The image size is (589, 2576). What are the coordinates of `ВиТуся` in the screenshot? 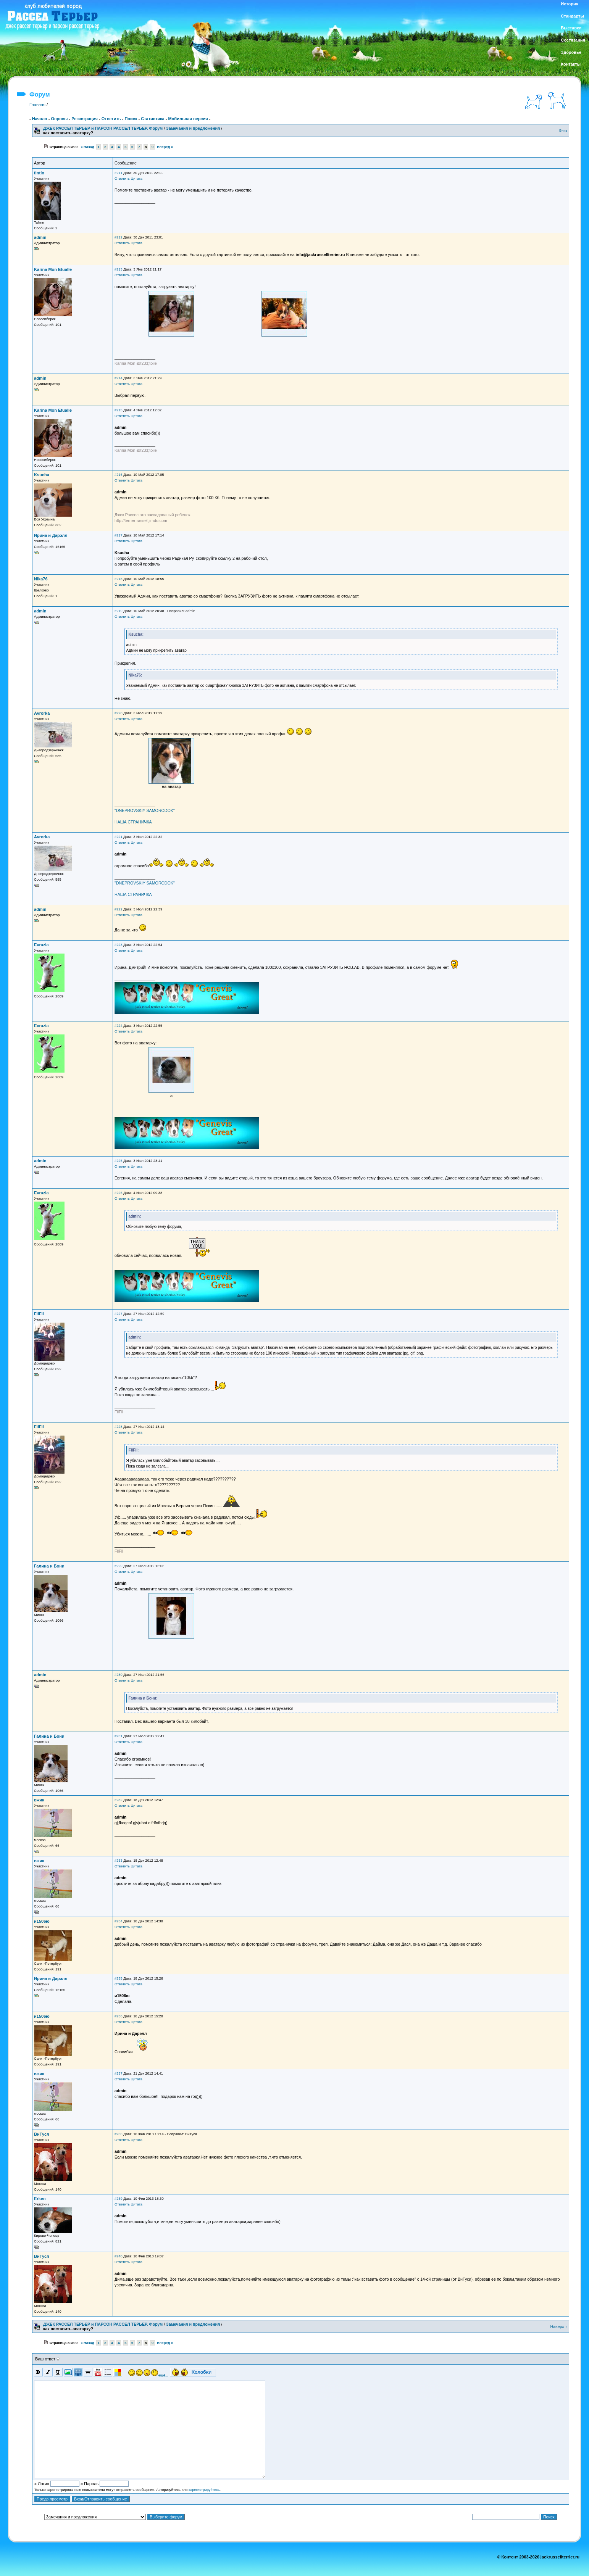 It's located at (41, 2134).